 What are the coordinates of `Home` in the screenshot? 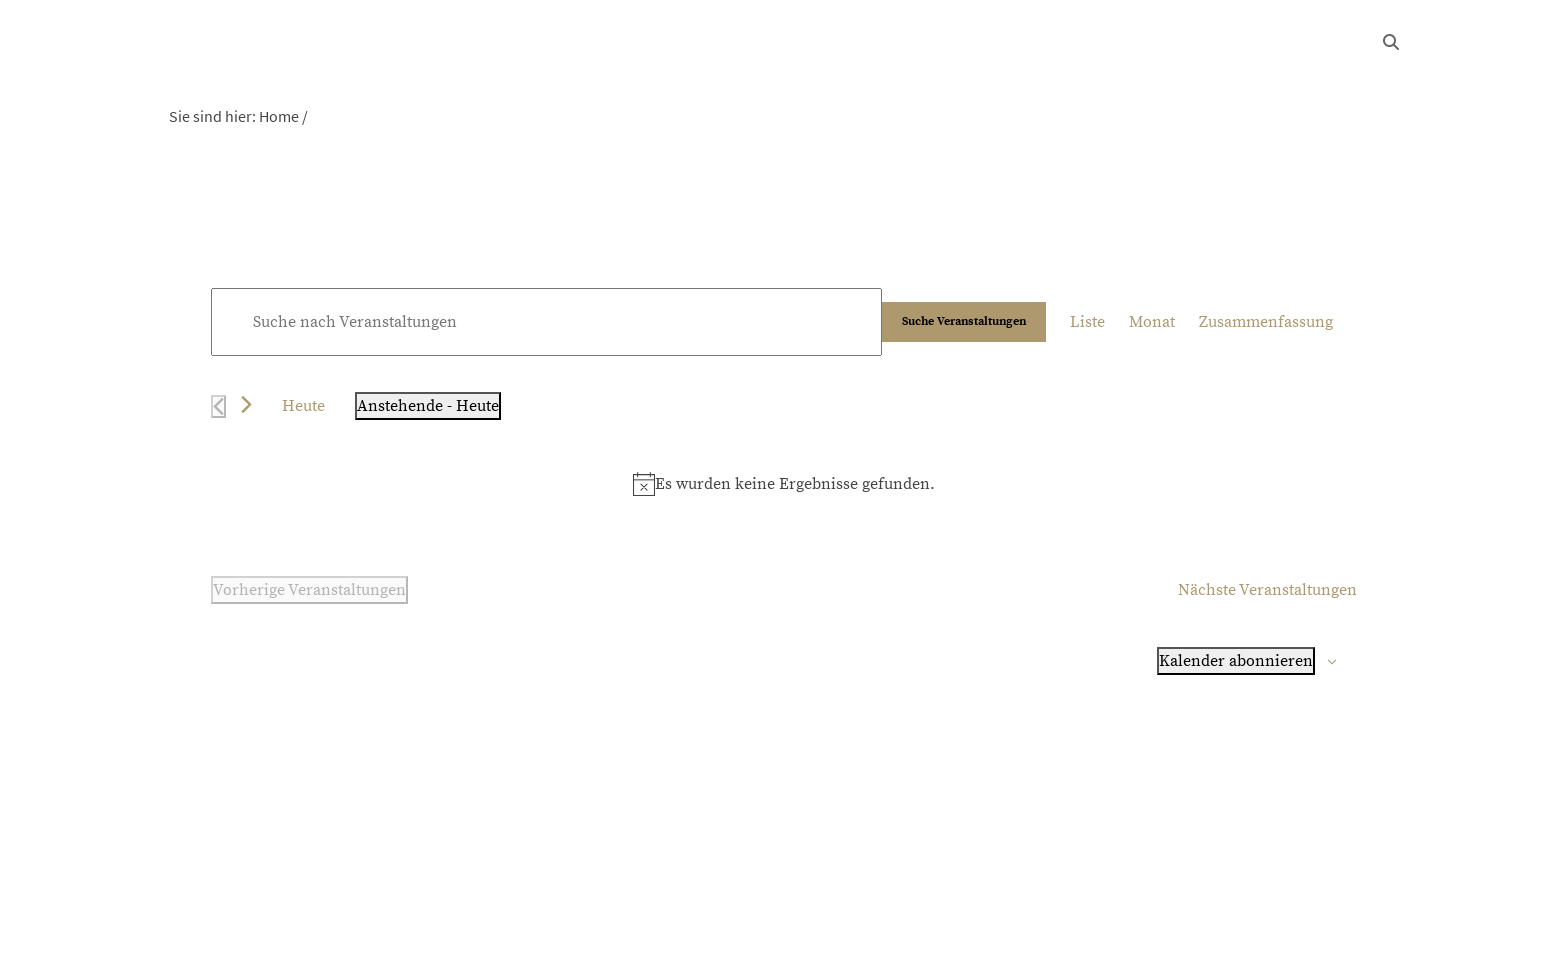 It's located at (279, 116).